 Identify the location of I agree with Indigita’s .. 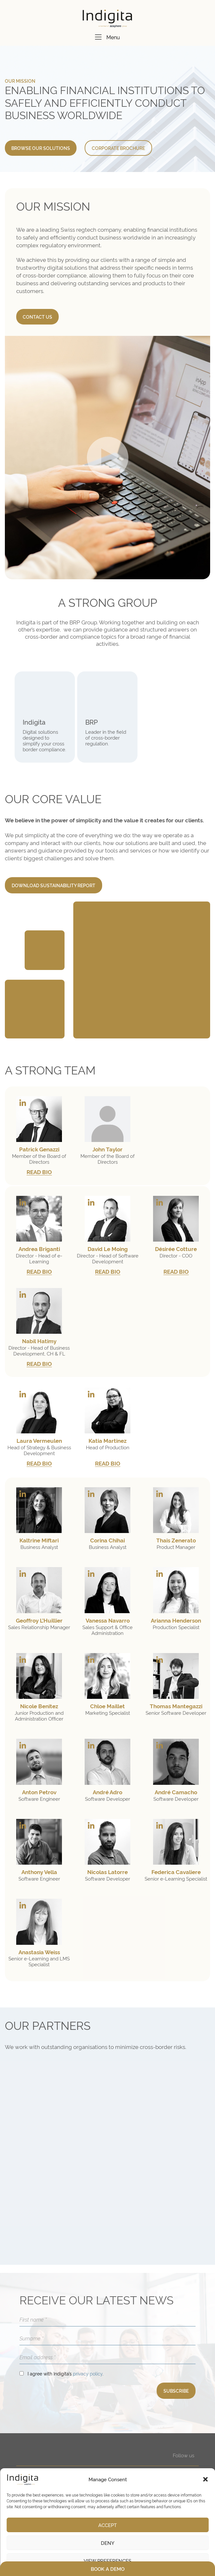
(65, 2267).